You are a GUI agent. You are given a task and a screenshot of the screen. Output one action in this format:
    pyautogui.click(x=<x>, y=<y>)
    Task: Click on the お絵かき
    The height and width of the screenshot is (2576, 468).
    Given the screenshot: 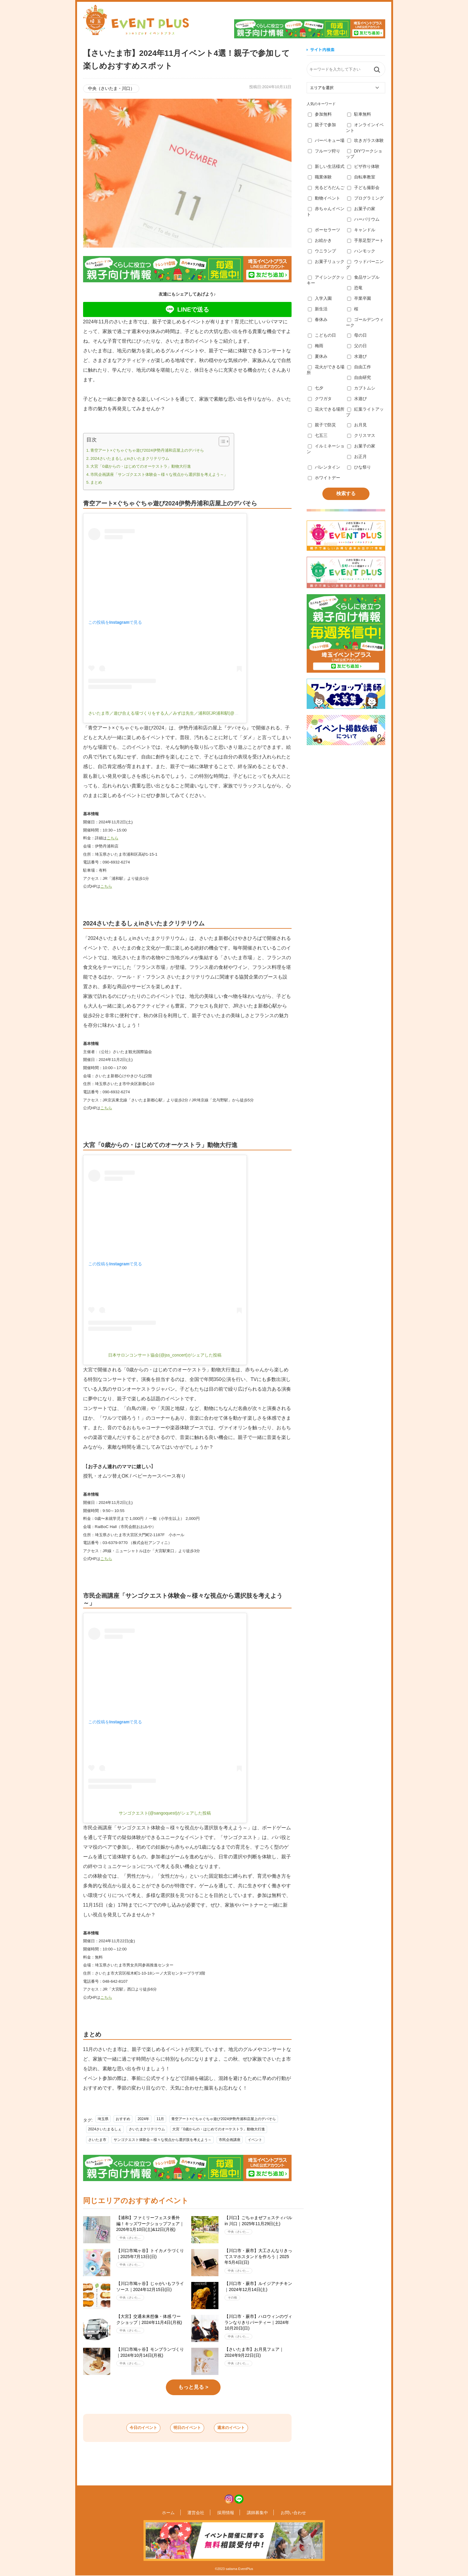 What is the action you would take?
    pyautogui.click(x=320, y=240)
    